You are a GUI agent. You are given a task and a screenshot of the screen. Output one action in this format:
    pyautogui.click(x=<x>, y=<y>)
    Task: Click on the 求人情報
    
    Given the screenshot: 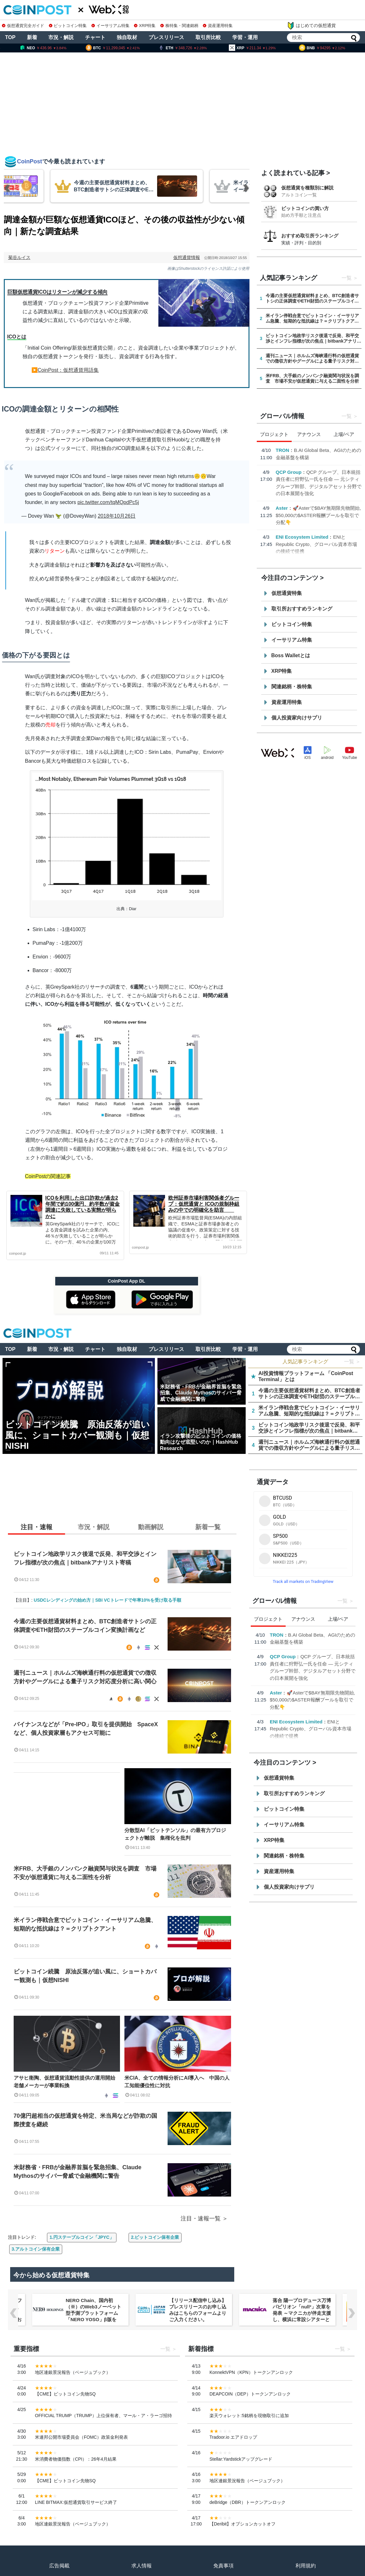 What is the action you would take?
    pyautogui.click(x=141, y=2565)
    